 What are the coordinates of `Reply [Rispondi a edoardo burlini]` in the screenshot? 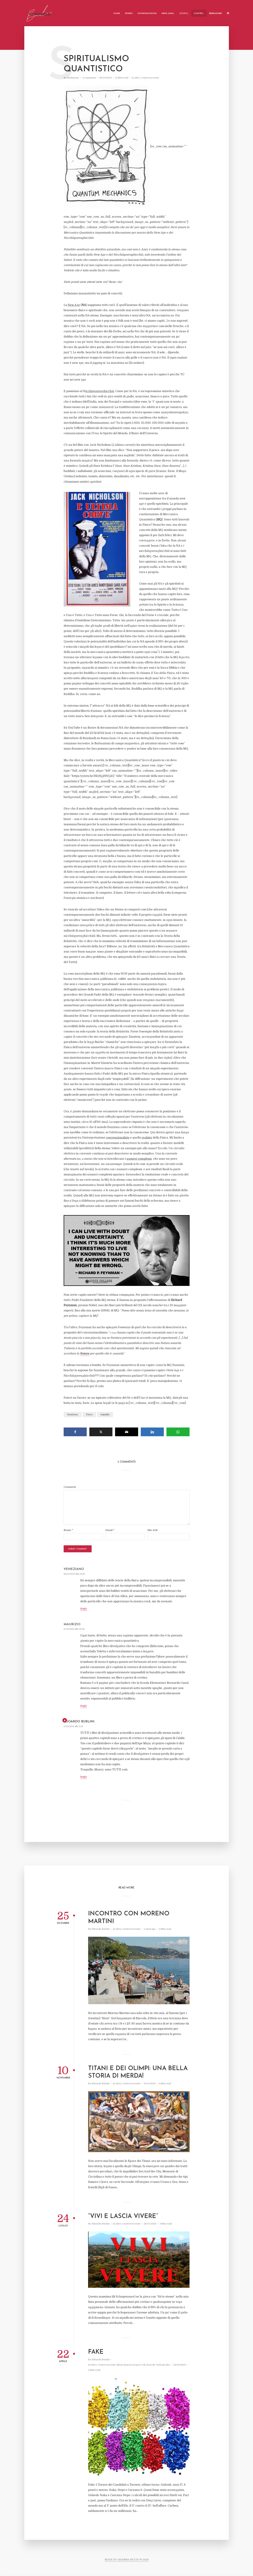 It's located at (83, 1776).